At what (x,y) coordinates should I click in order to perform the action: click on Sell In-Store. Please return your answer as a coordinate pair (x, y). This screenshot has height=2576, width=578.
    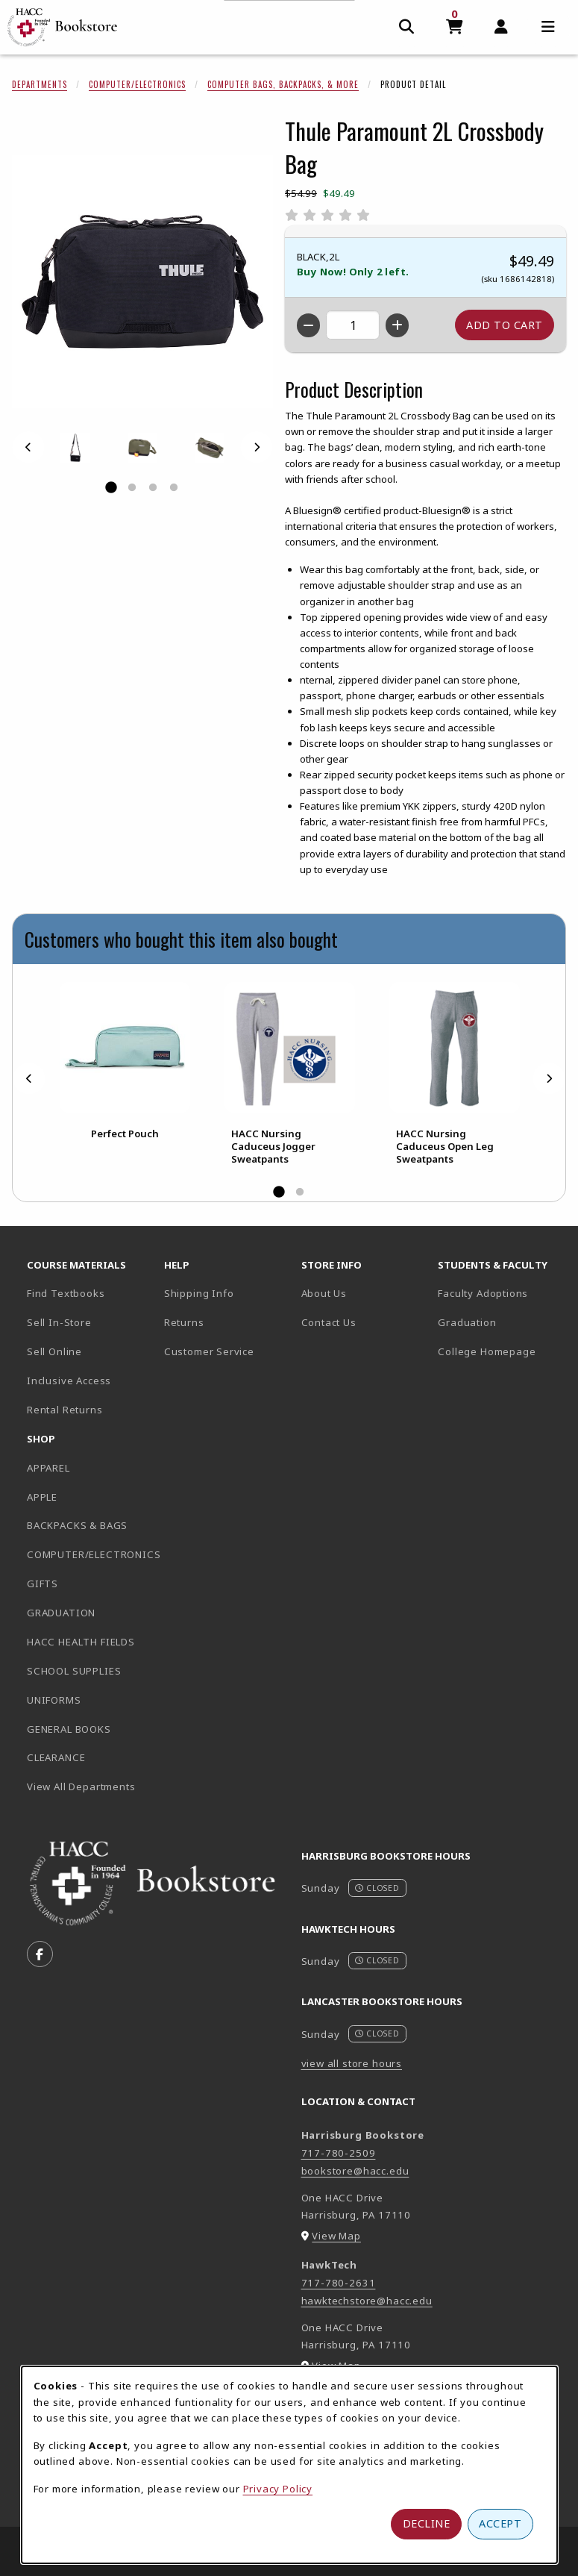
    Looking at the image, I should click on (59, 1322).